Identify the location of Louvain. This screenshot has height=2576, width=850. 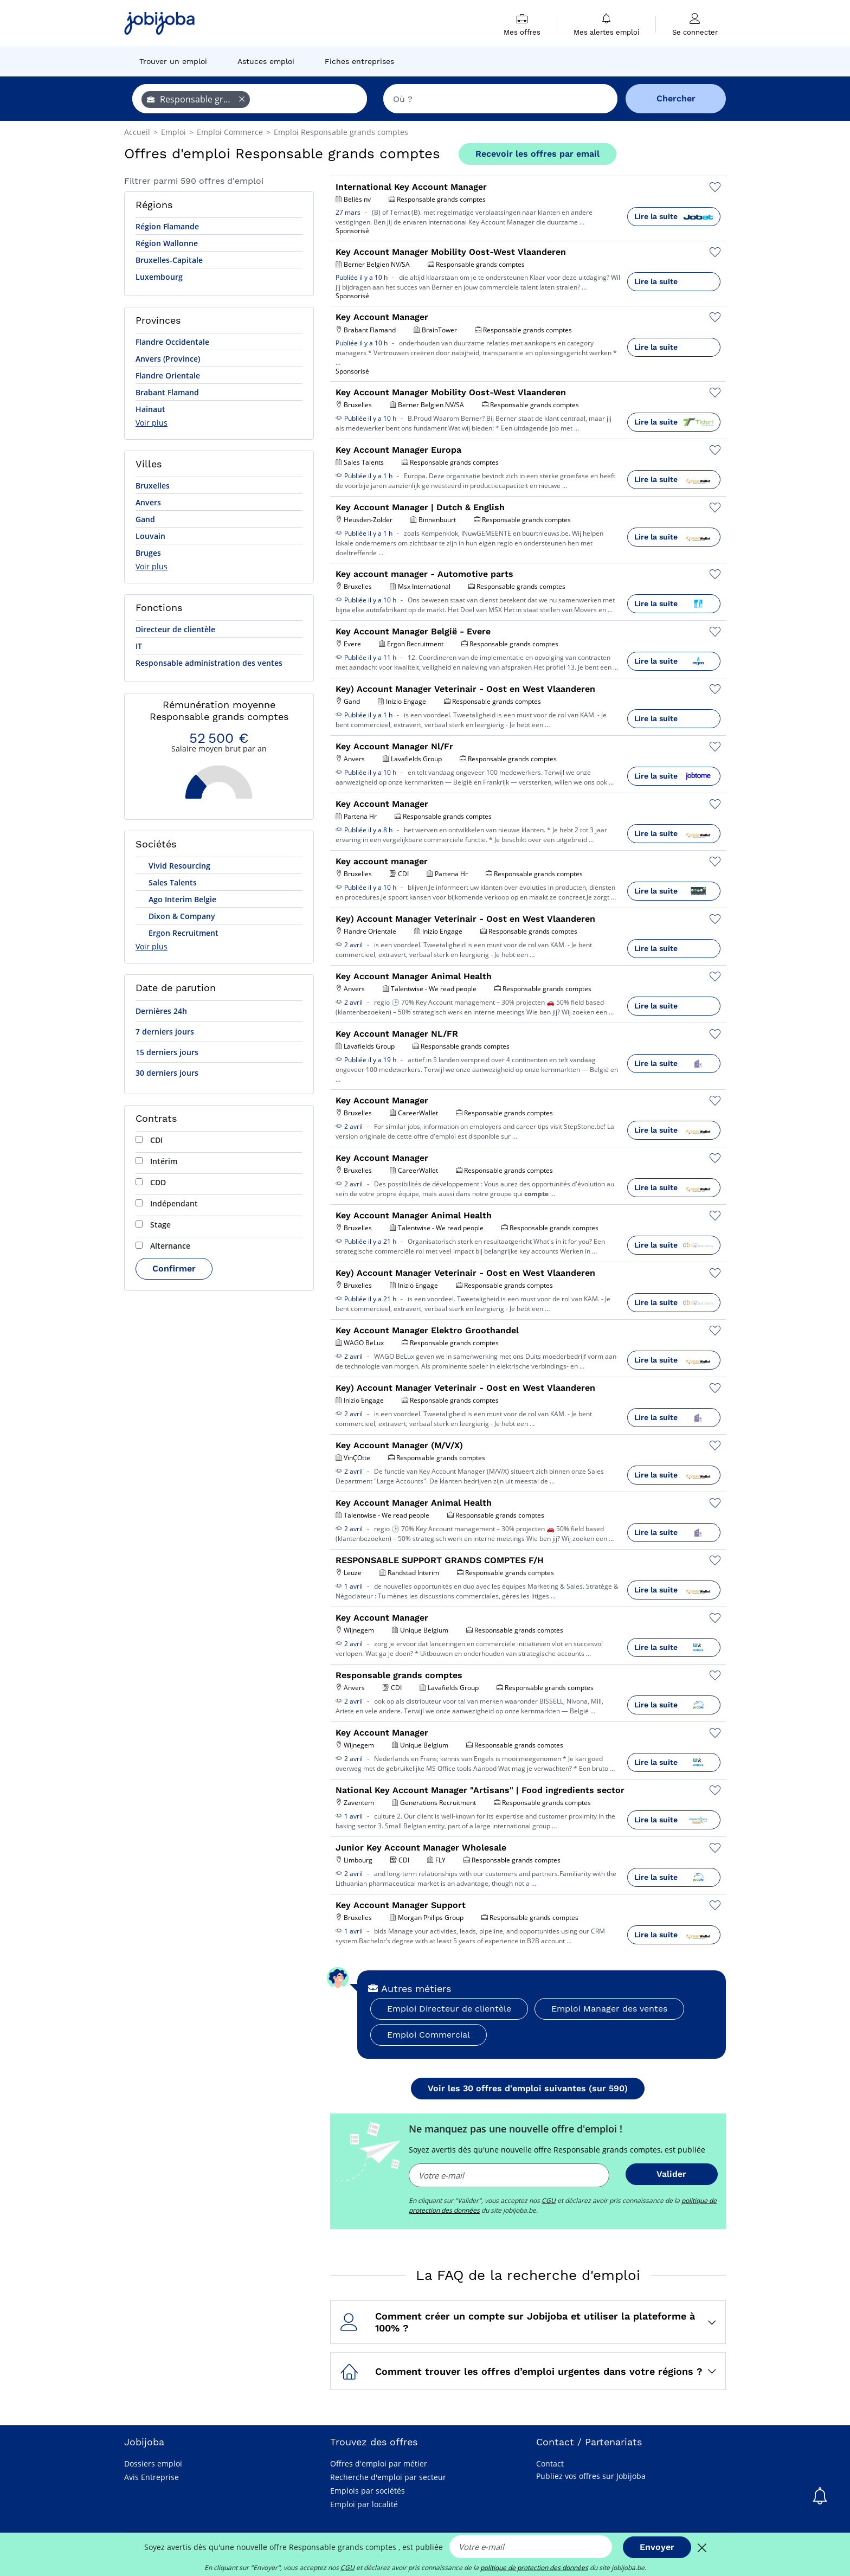
(150, 536).